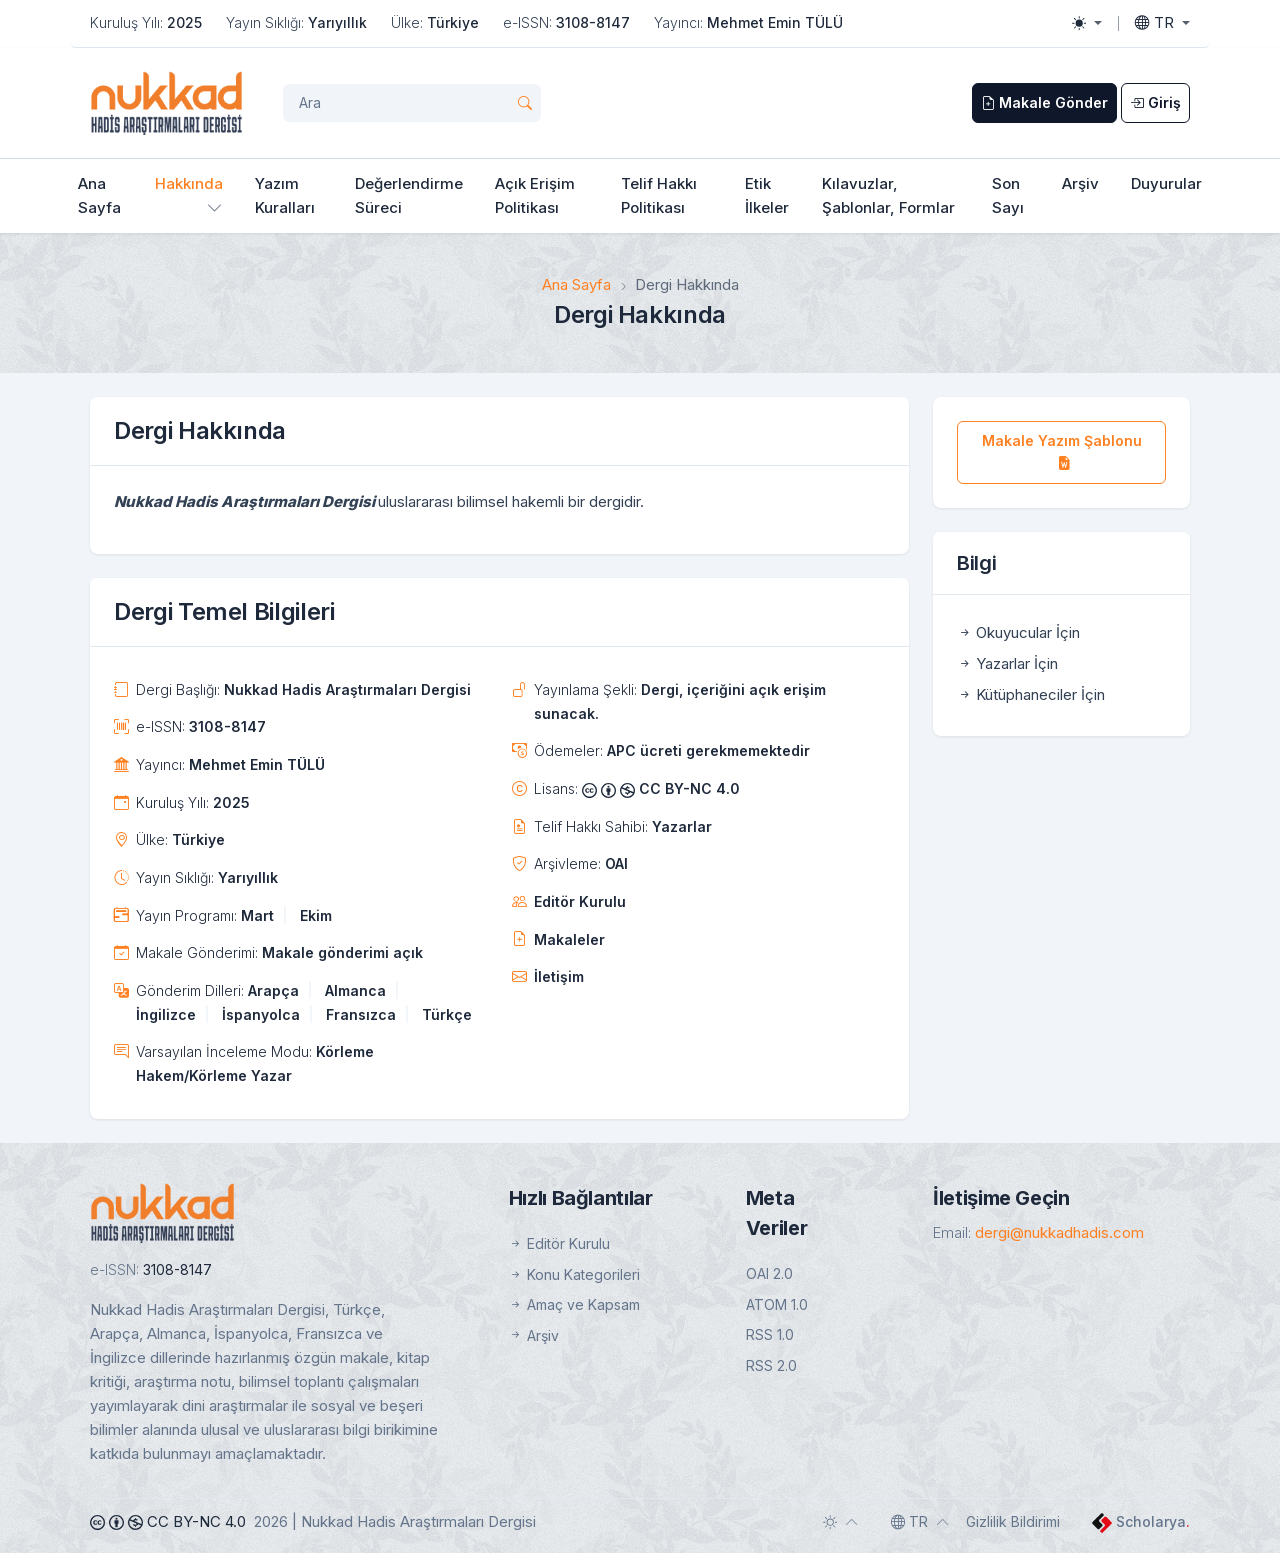 Image resolution: width=1280 pixels, height=1553 pixels. What do you see at coordinates (285, 195) in the screenshot?
I see `Yazım Kuralları` at bounding box center [285, 195].